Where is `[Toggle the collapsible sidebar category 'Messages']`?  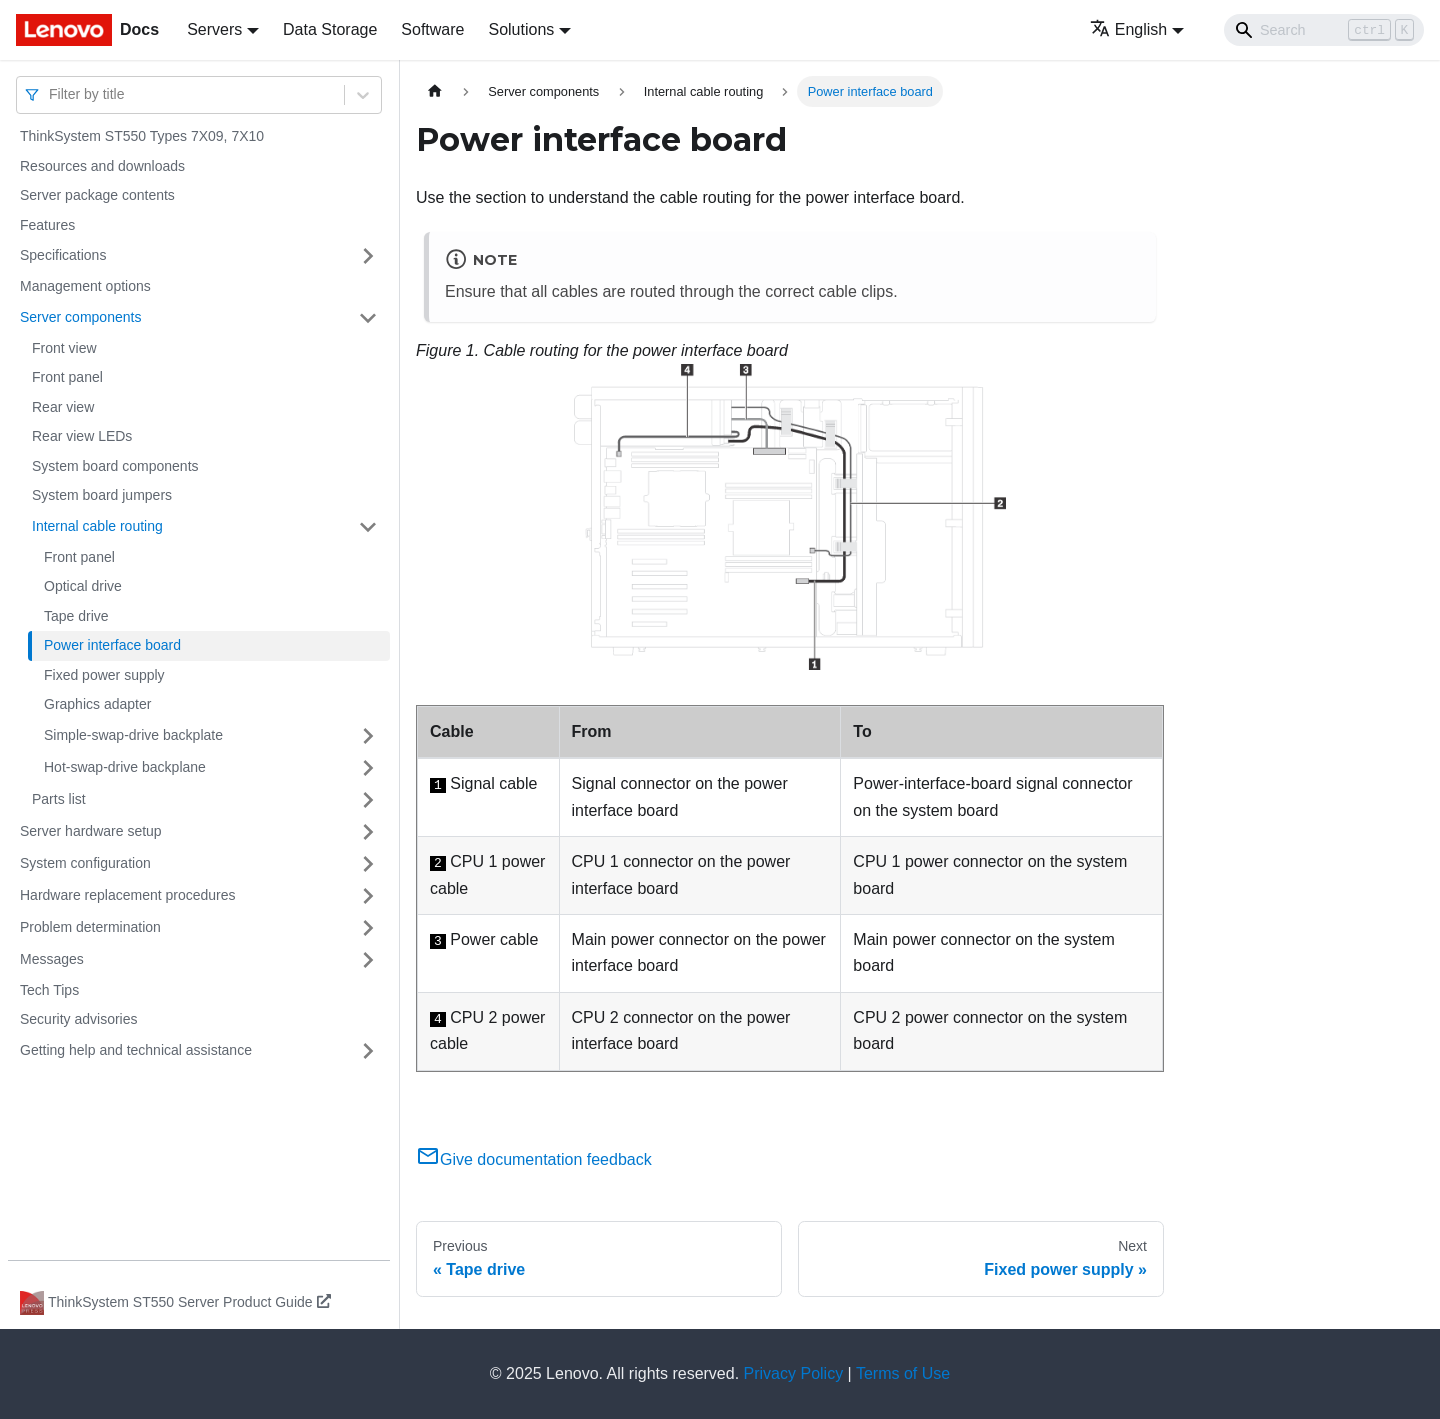 [Toggle the collapsible sidebar category 'Messages'] is located at coordinates (368, 960).